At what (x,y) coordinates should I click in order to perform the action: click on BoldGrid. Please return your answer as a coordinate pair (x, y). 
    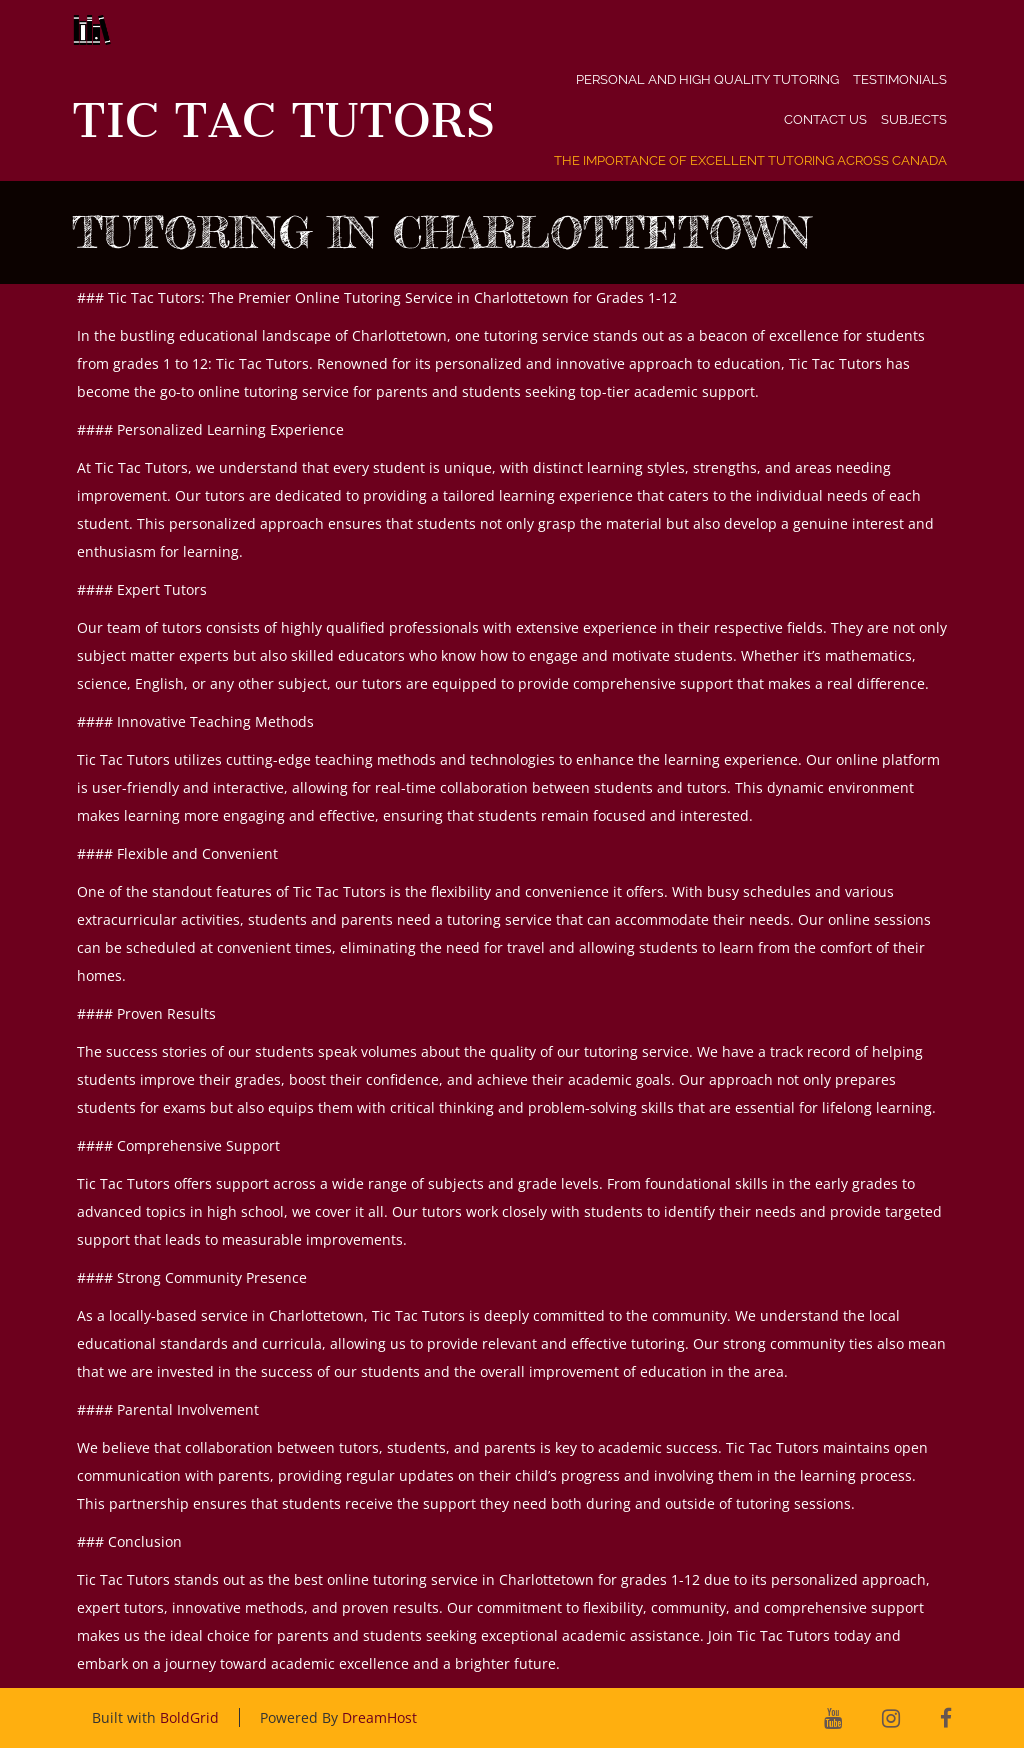
    Looking at the image, I should click on (189, 1717).